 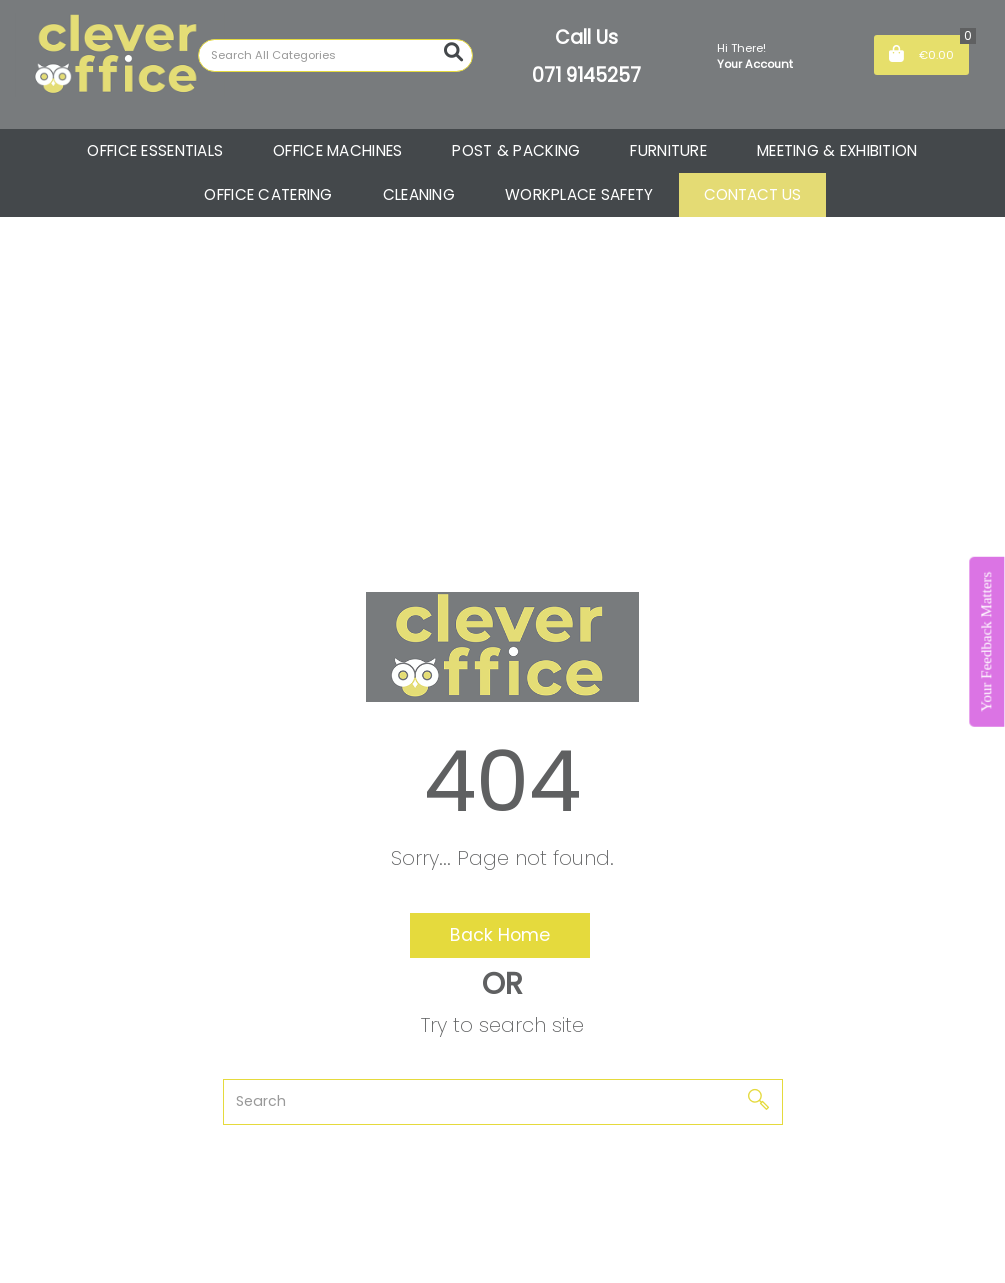 I want to click on OFFICE MACHINES, so click(x=337, y=150).